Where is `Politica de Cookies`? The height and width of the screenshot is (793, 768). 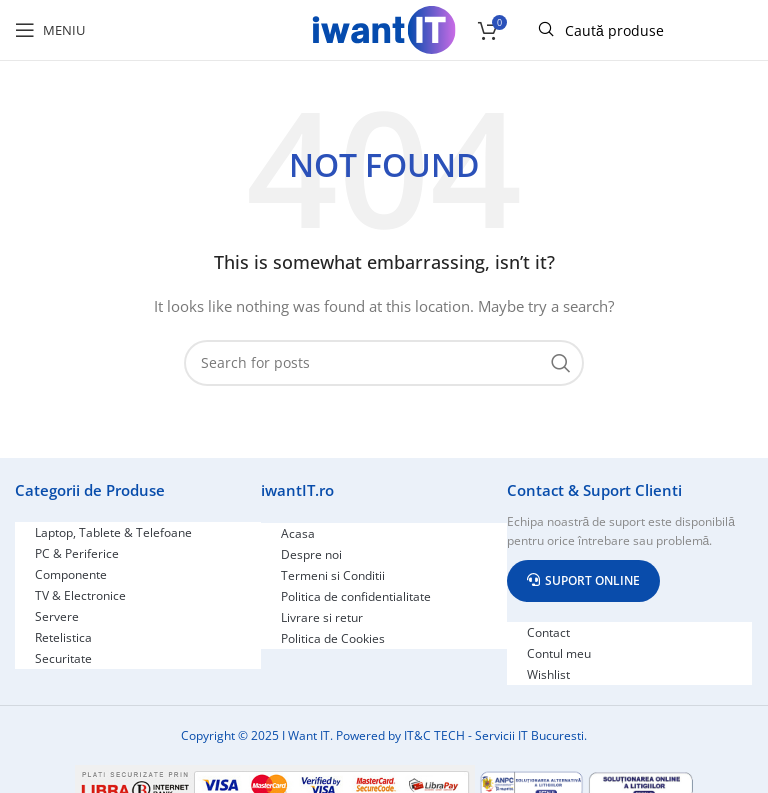 Politica de Cookies is located at coordinates (333, 638).